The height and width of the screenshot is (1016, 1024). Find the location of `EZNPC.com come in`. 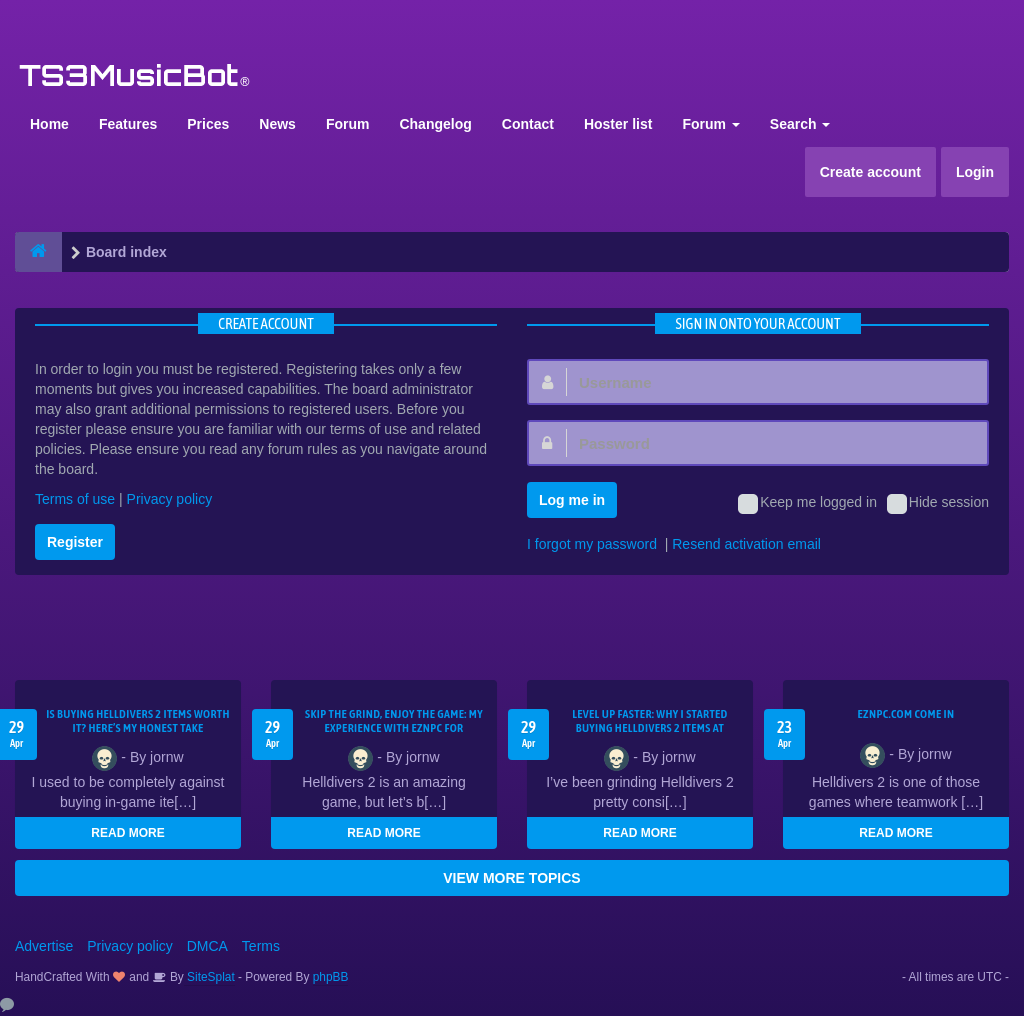

EZNPC.com come in is located at coordinates (906, 714).